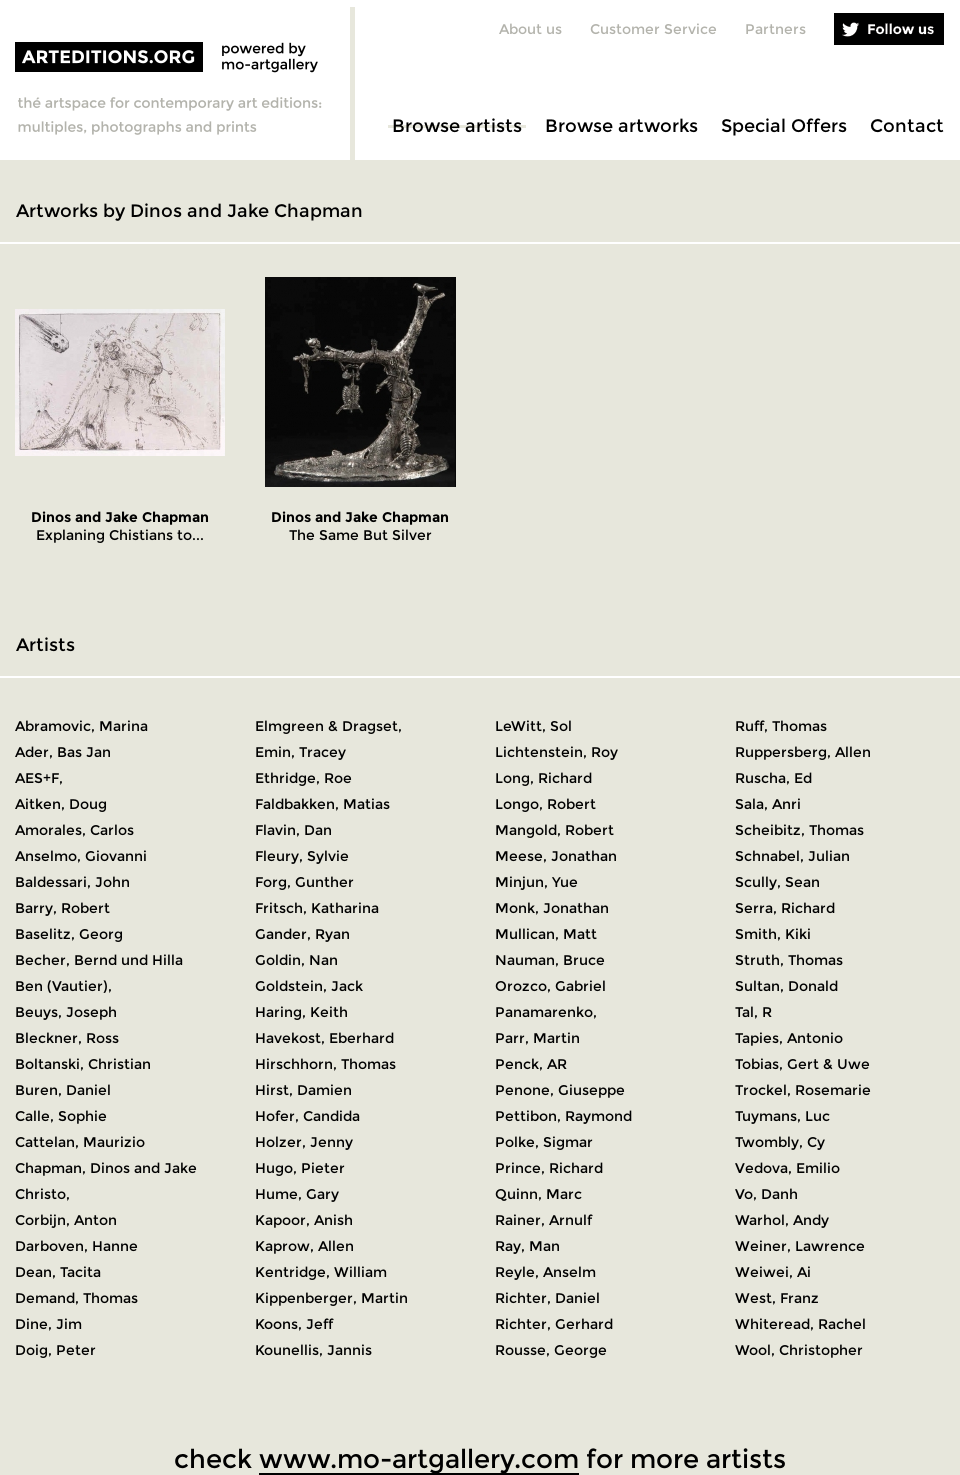 The height and width of the screenshot is (1475, 960). I want to click on About us, so click(530, 29).